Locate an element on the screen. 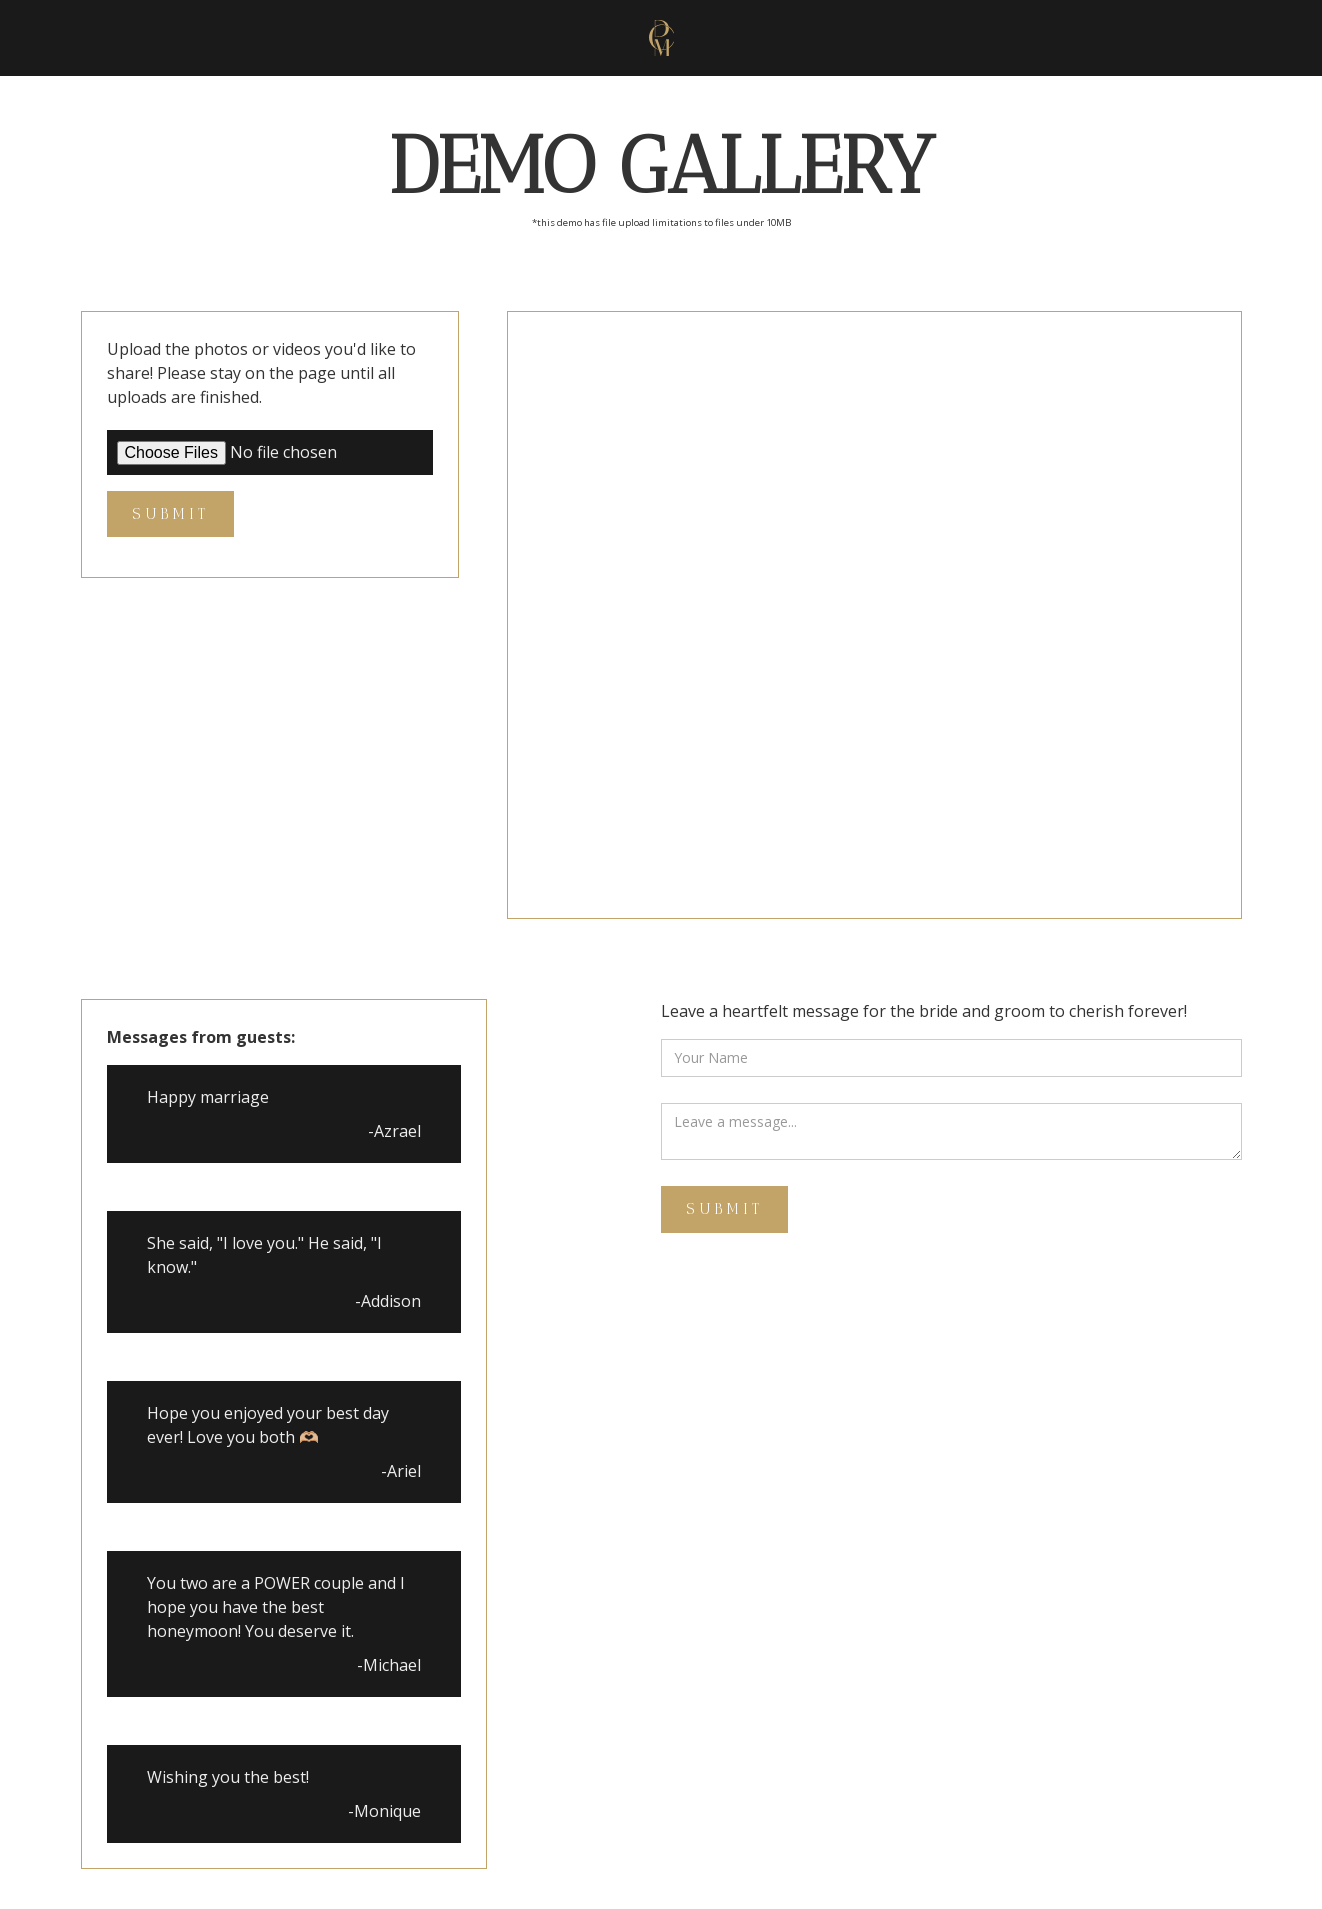  Upload the photos or videos you'd like to share! Please stay on the page until all uploads are finished. is located at coordinates (261, 373).